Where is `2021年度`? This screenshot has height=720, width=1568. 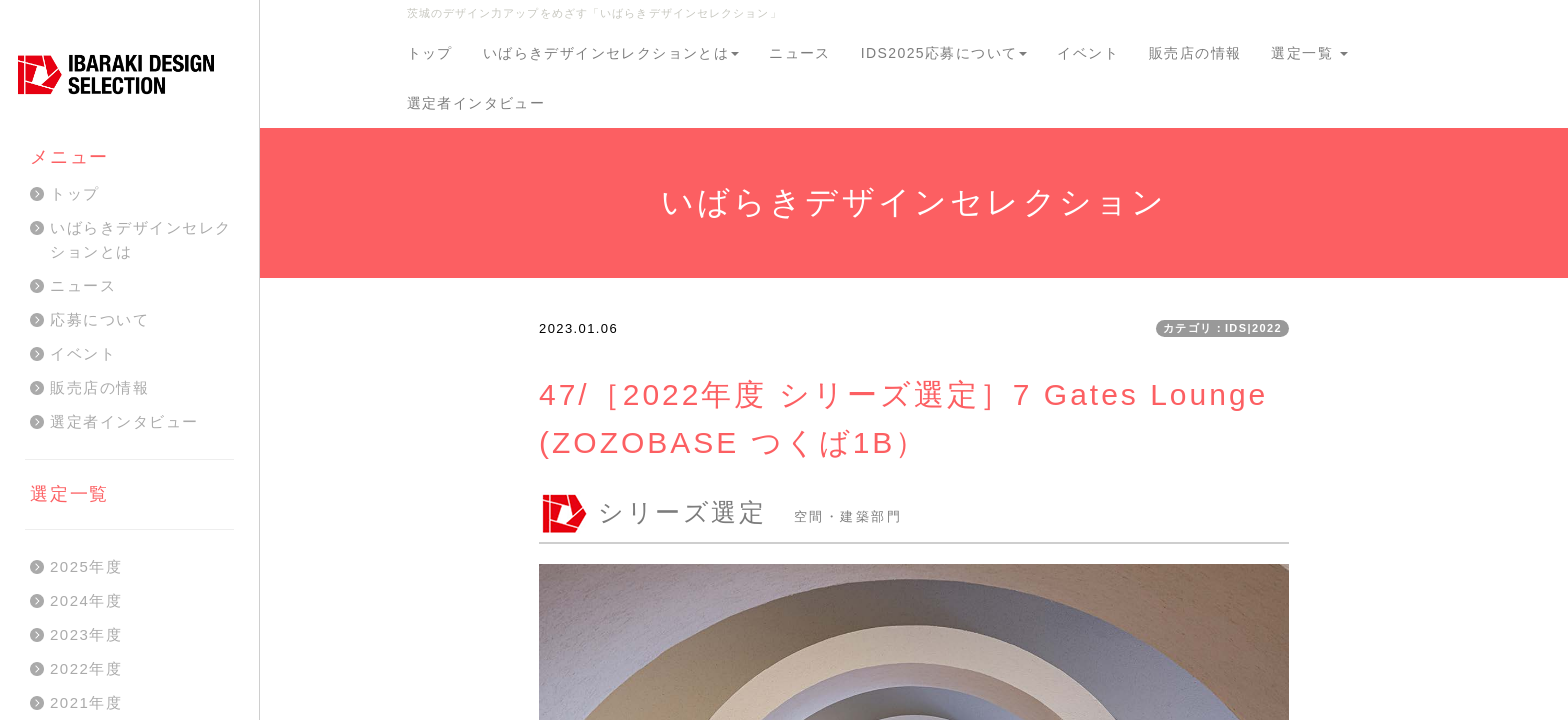
2021年度 is located at coordinates (86, 702).